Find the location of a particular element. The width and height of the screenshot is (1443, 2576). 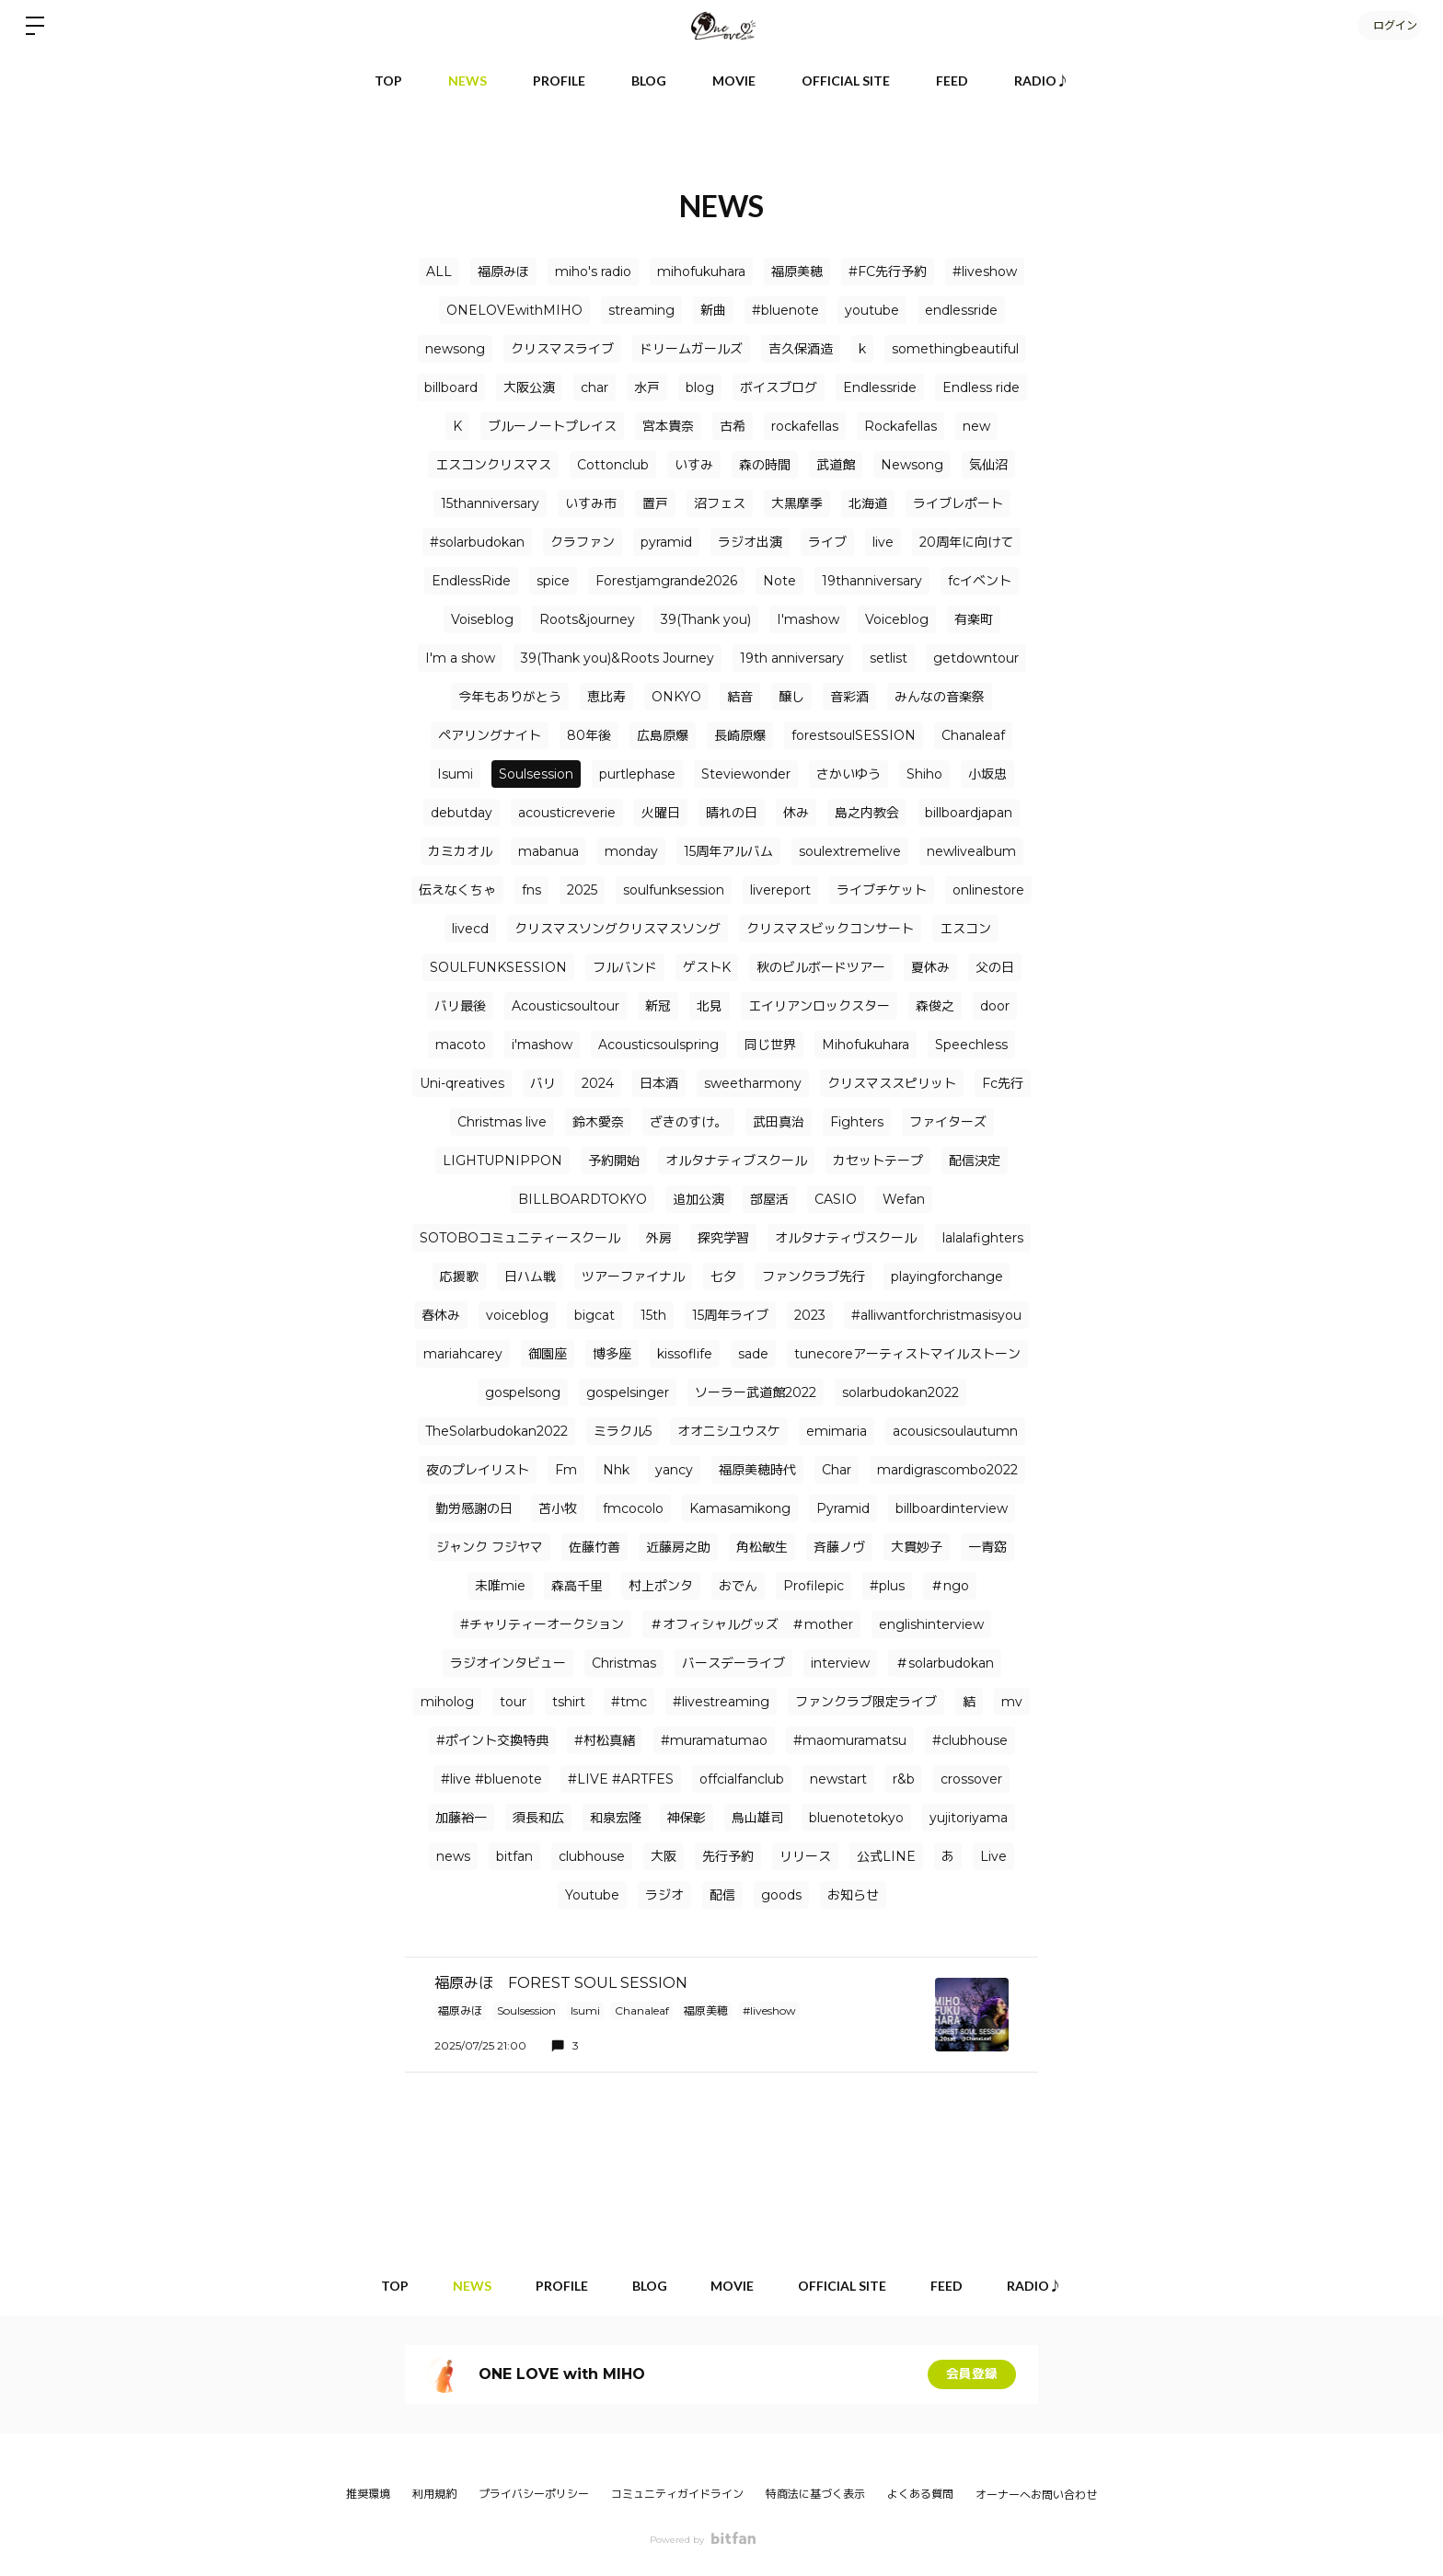

solarbudokan2022 is located at coordinates (900, 1392).